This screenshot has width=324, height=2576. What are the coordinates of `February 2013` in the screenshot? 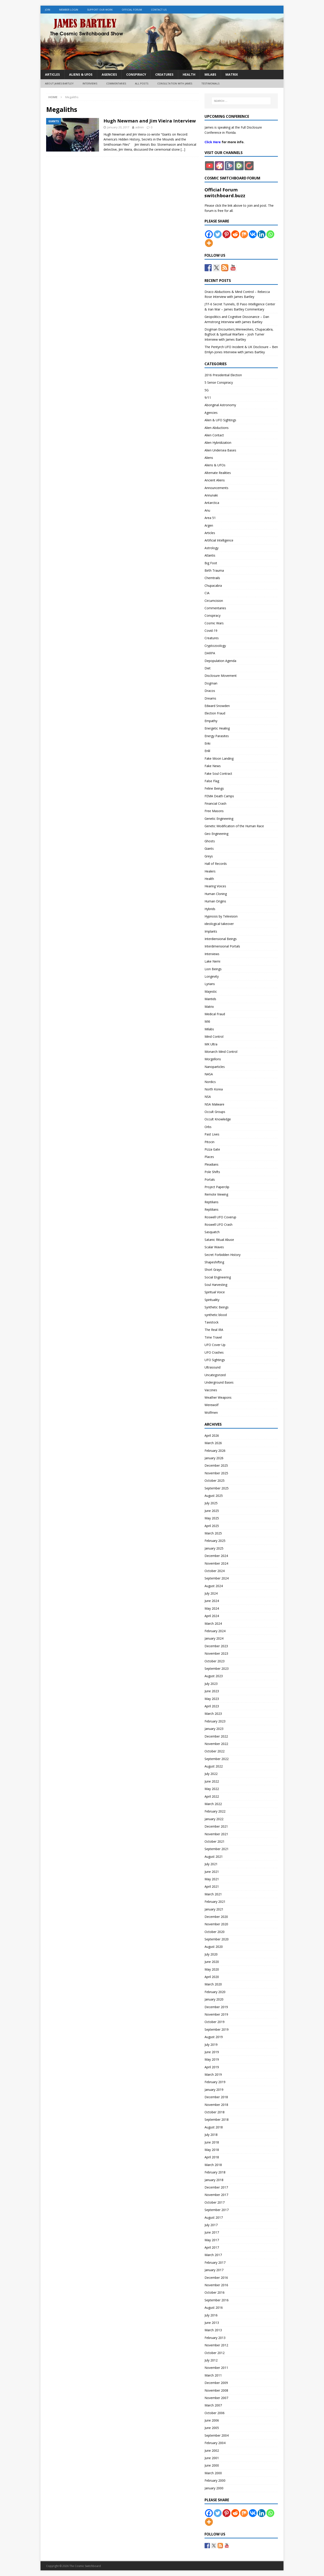 It's located at (215, 2338).